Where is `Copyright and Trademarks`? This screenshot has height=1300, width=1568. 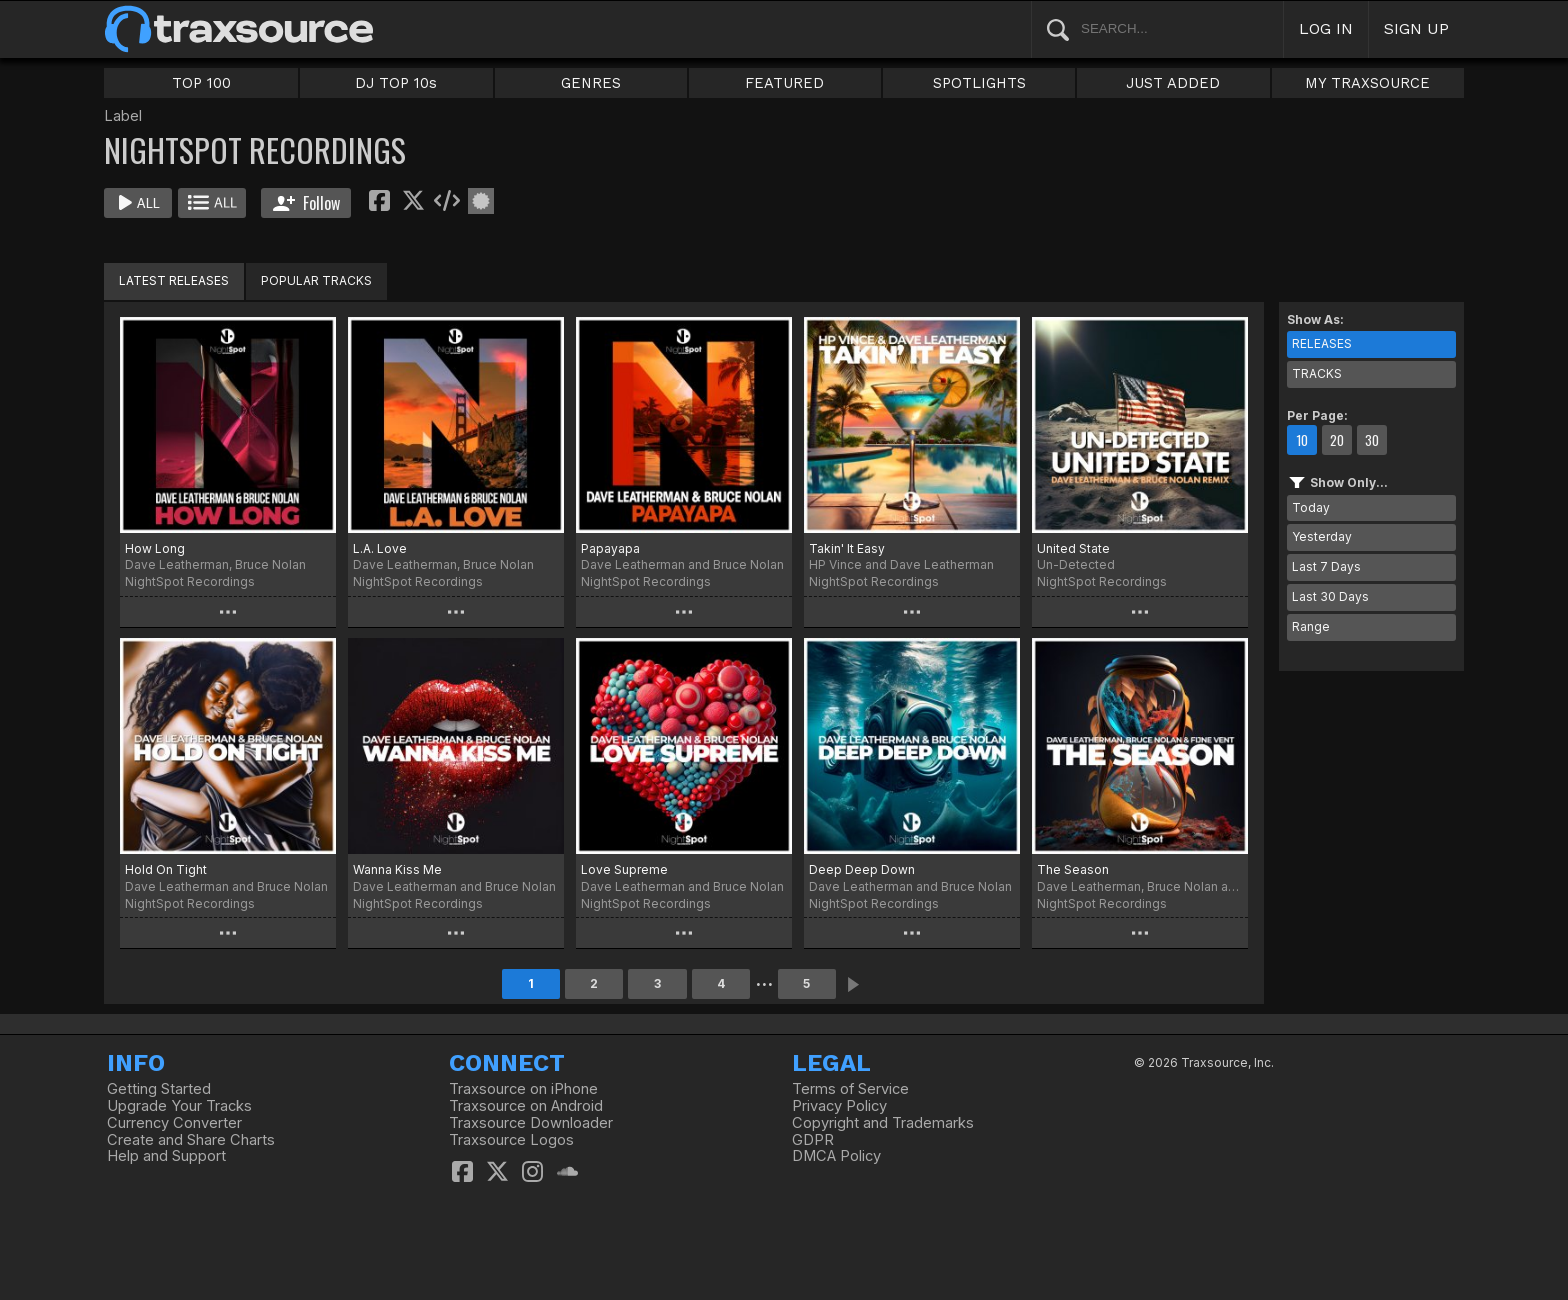
Copyright and Trademarks is located at coordinates (883, 1123).